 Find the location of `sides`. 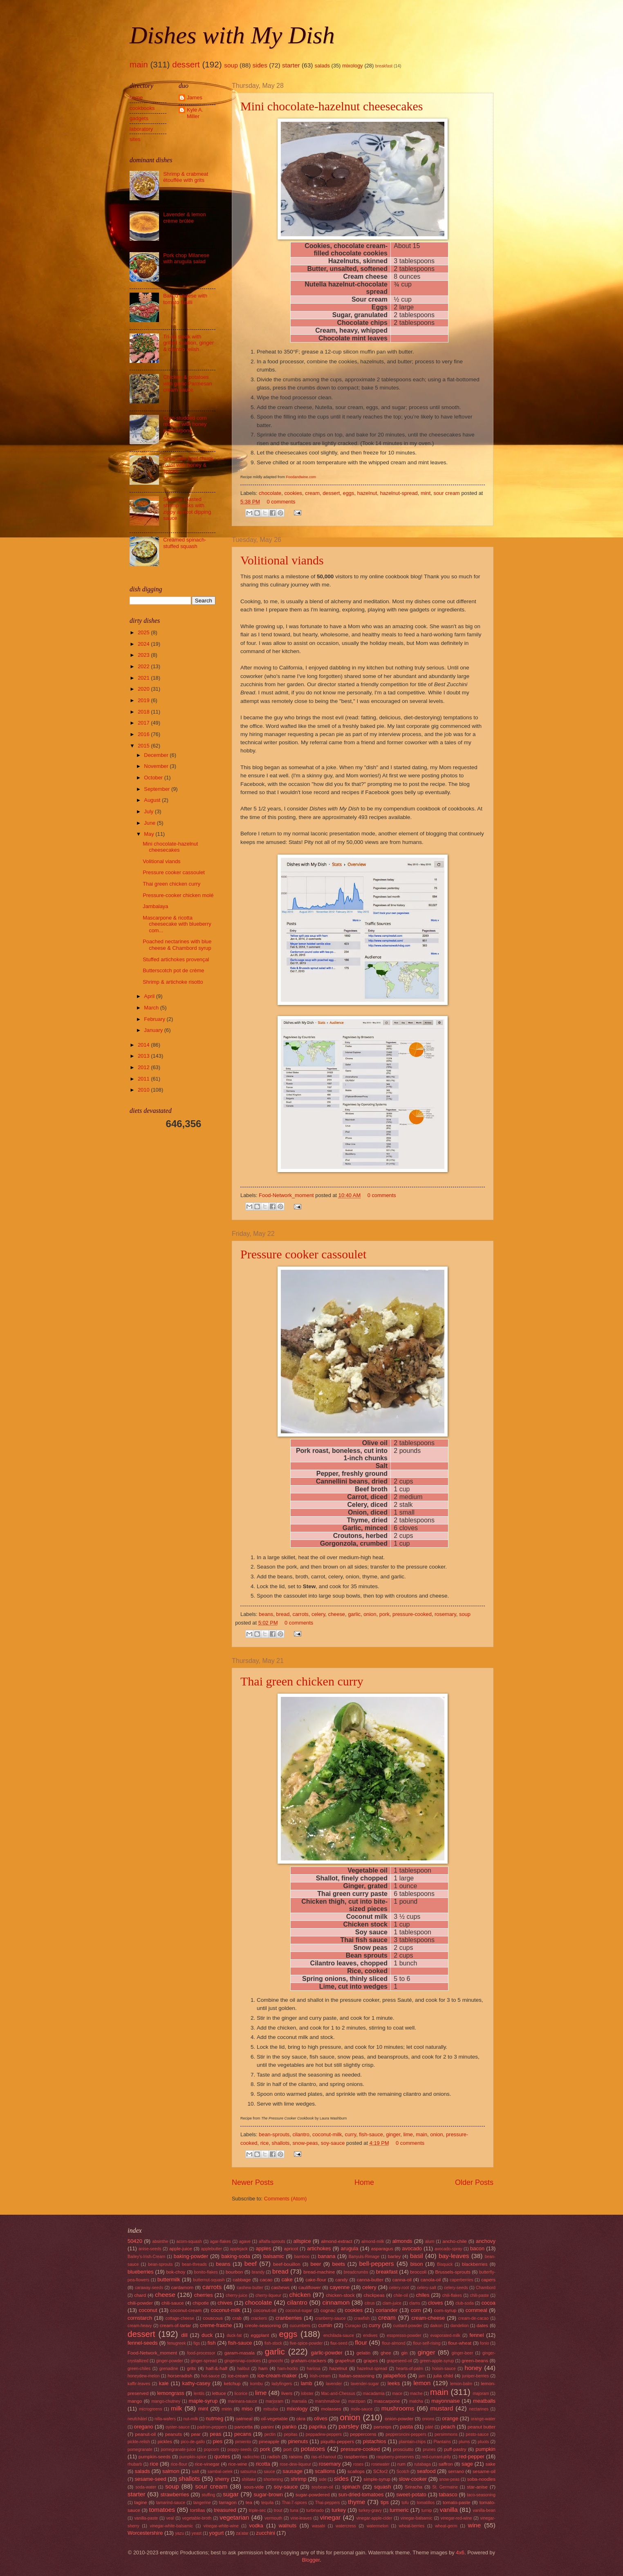

sides is located at coordinates (260, 65).